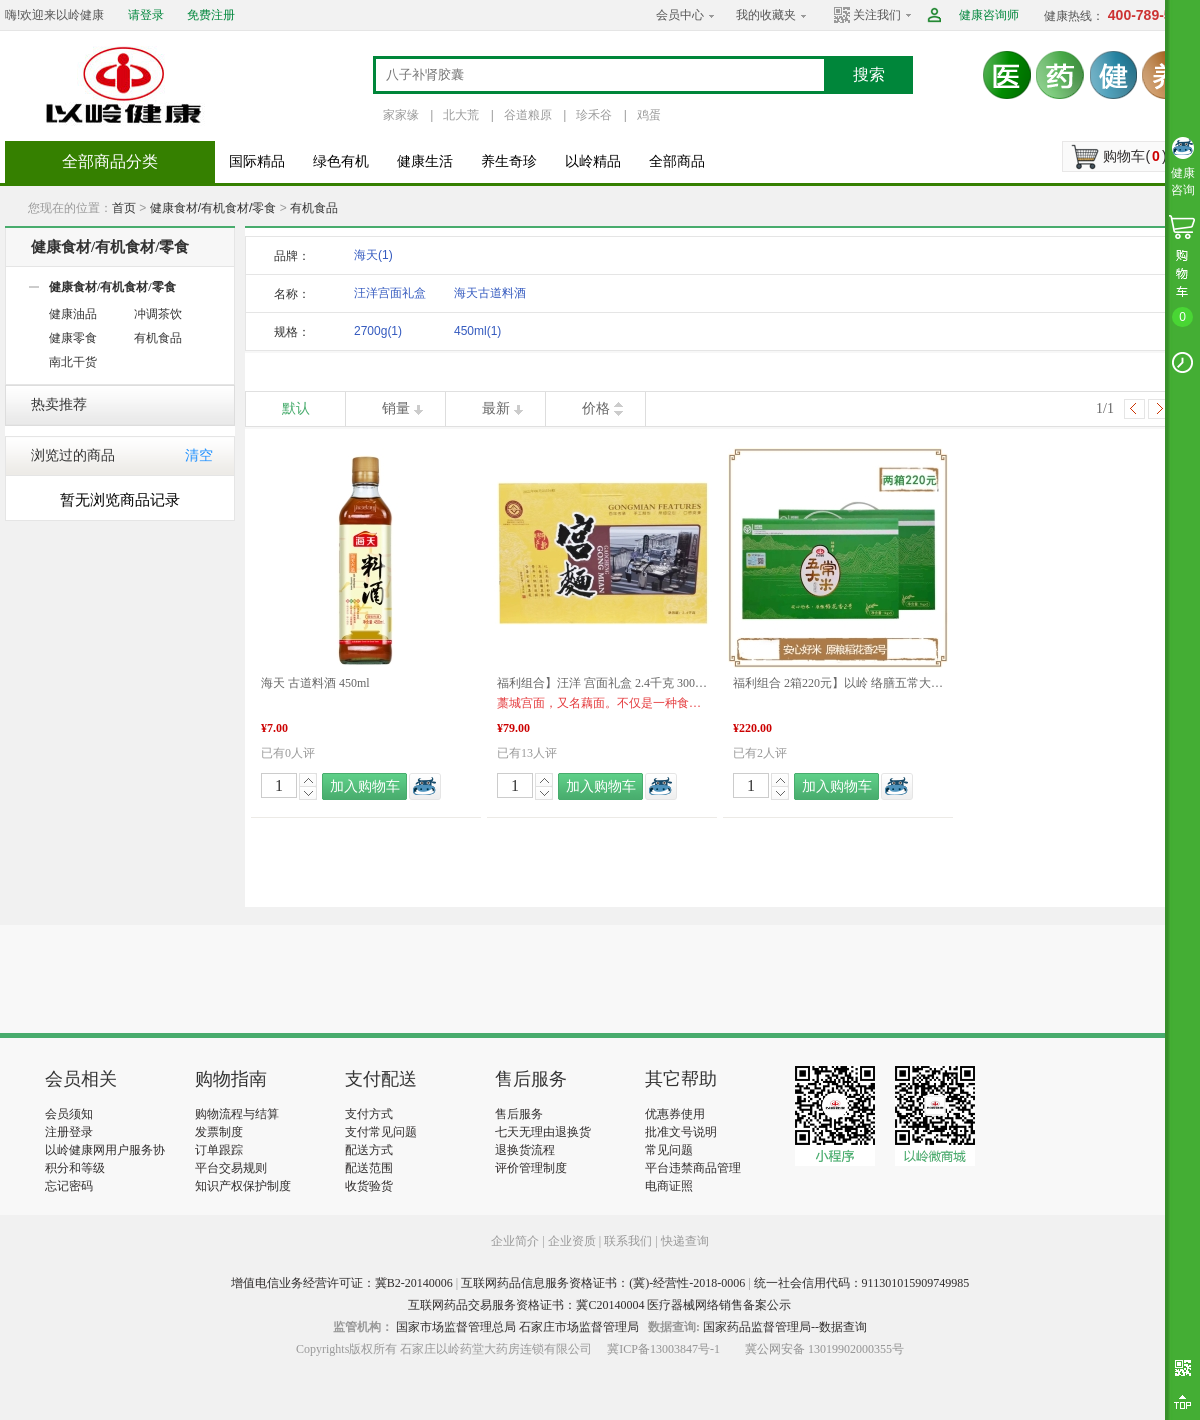  What do you see at coordinates (531, 1168) in the screenshot?
I see `评价管理制度` at bounding box center [531, 1168].